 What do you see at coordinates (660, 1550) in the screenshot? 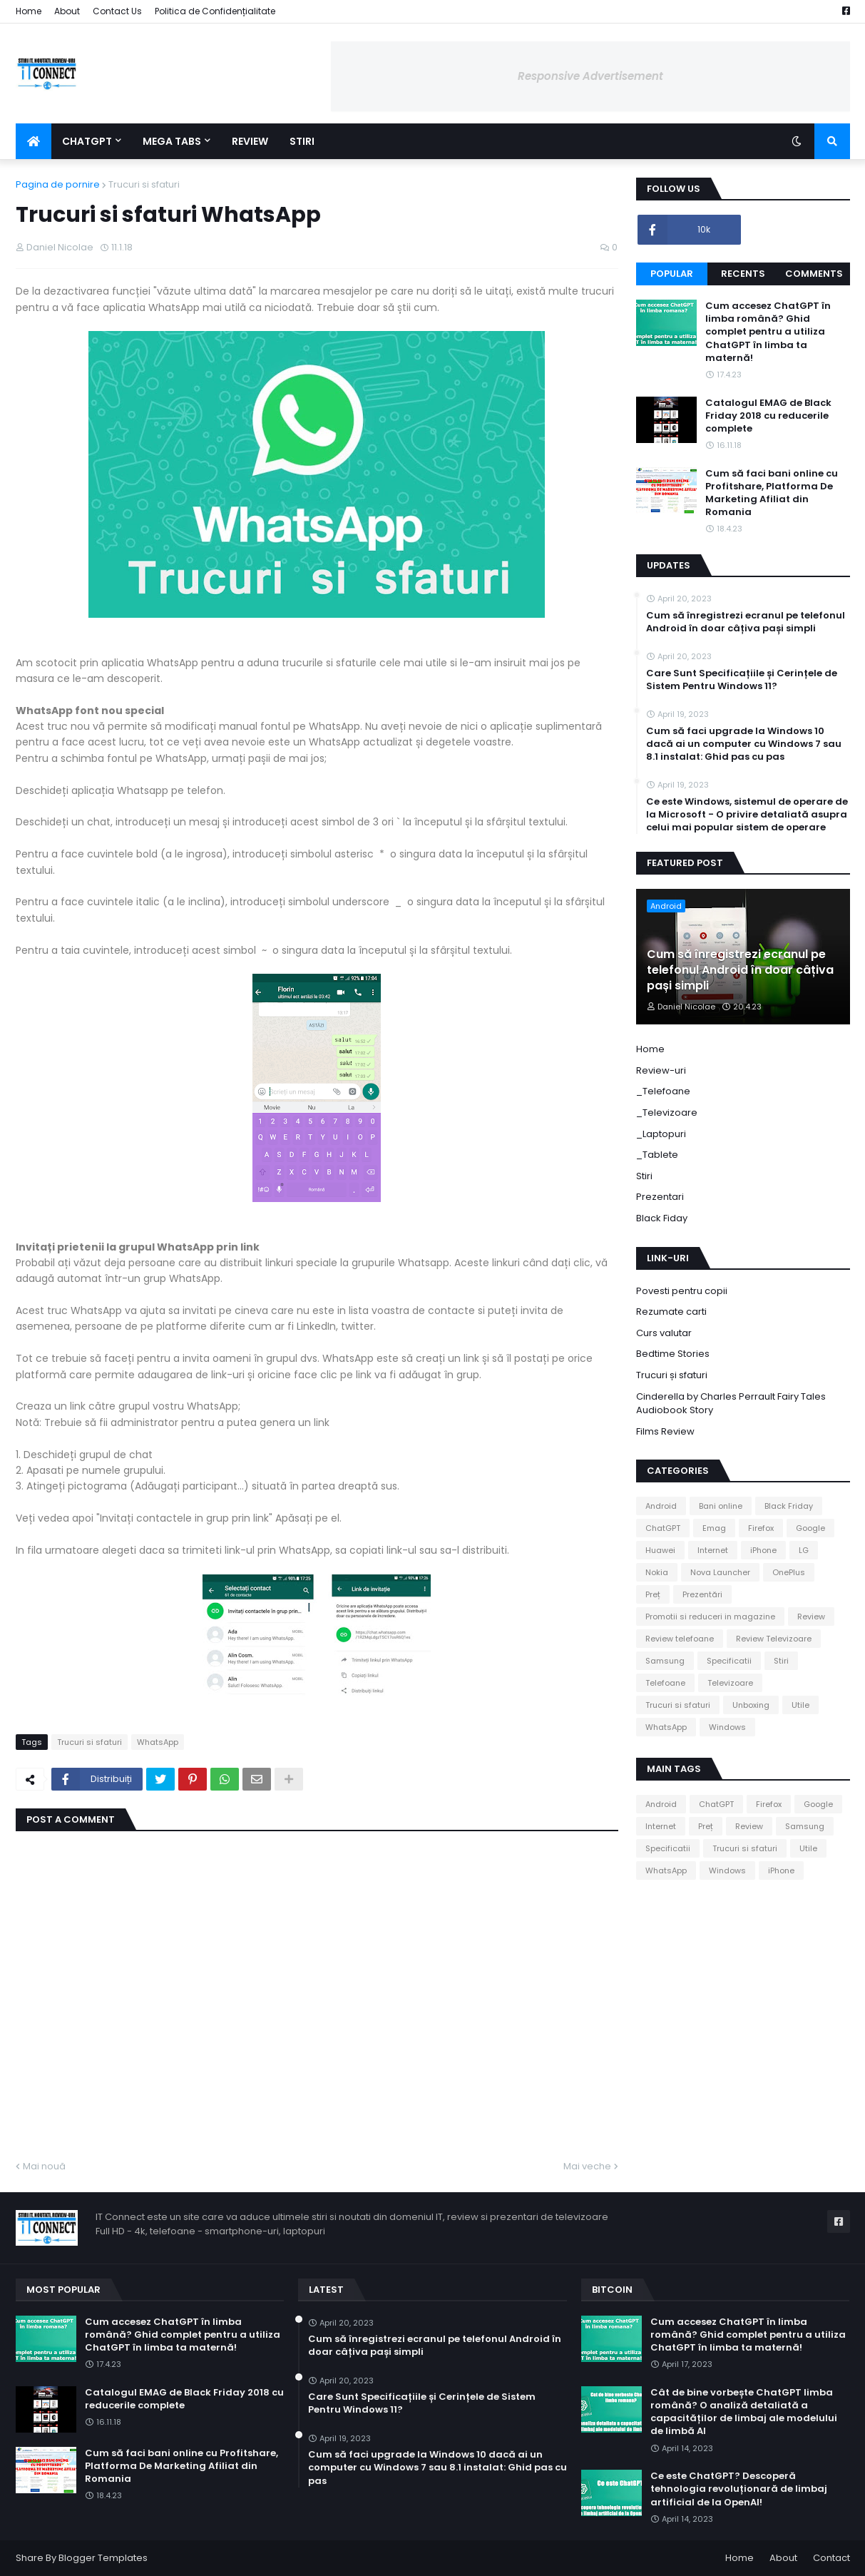
I see `Huawei` at bounding box center [660, 1550].